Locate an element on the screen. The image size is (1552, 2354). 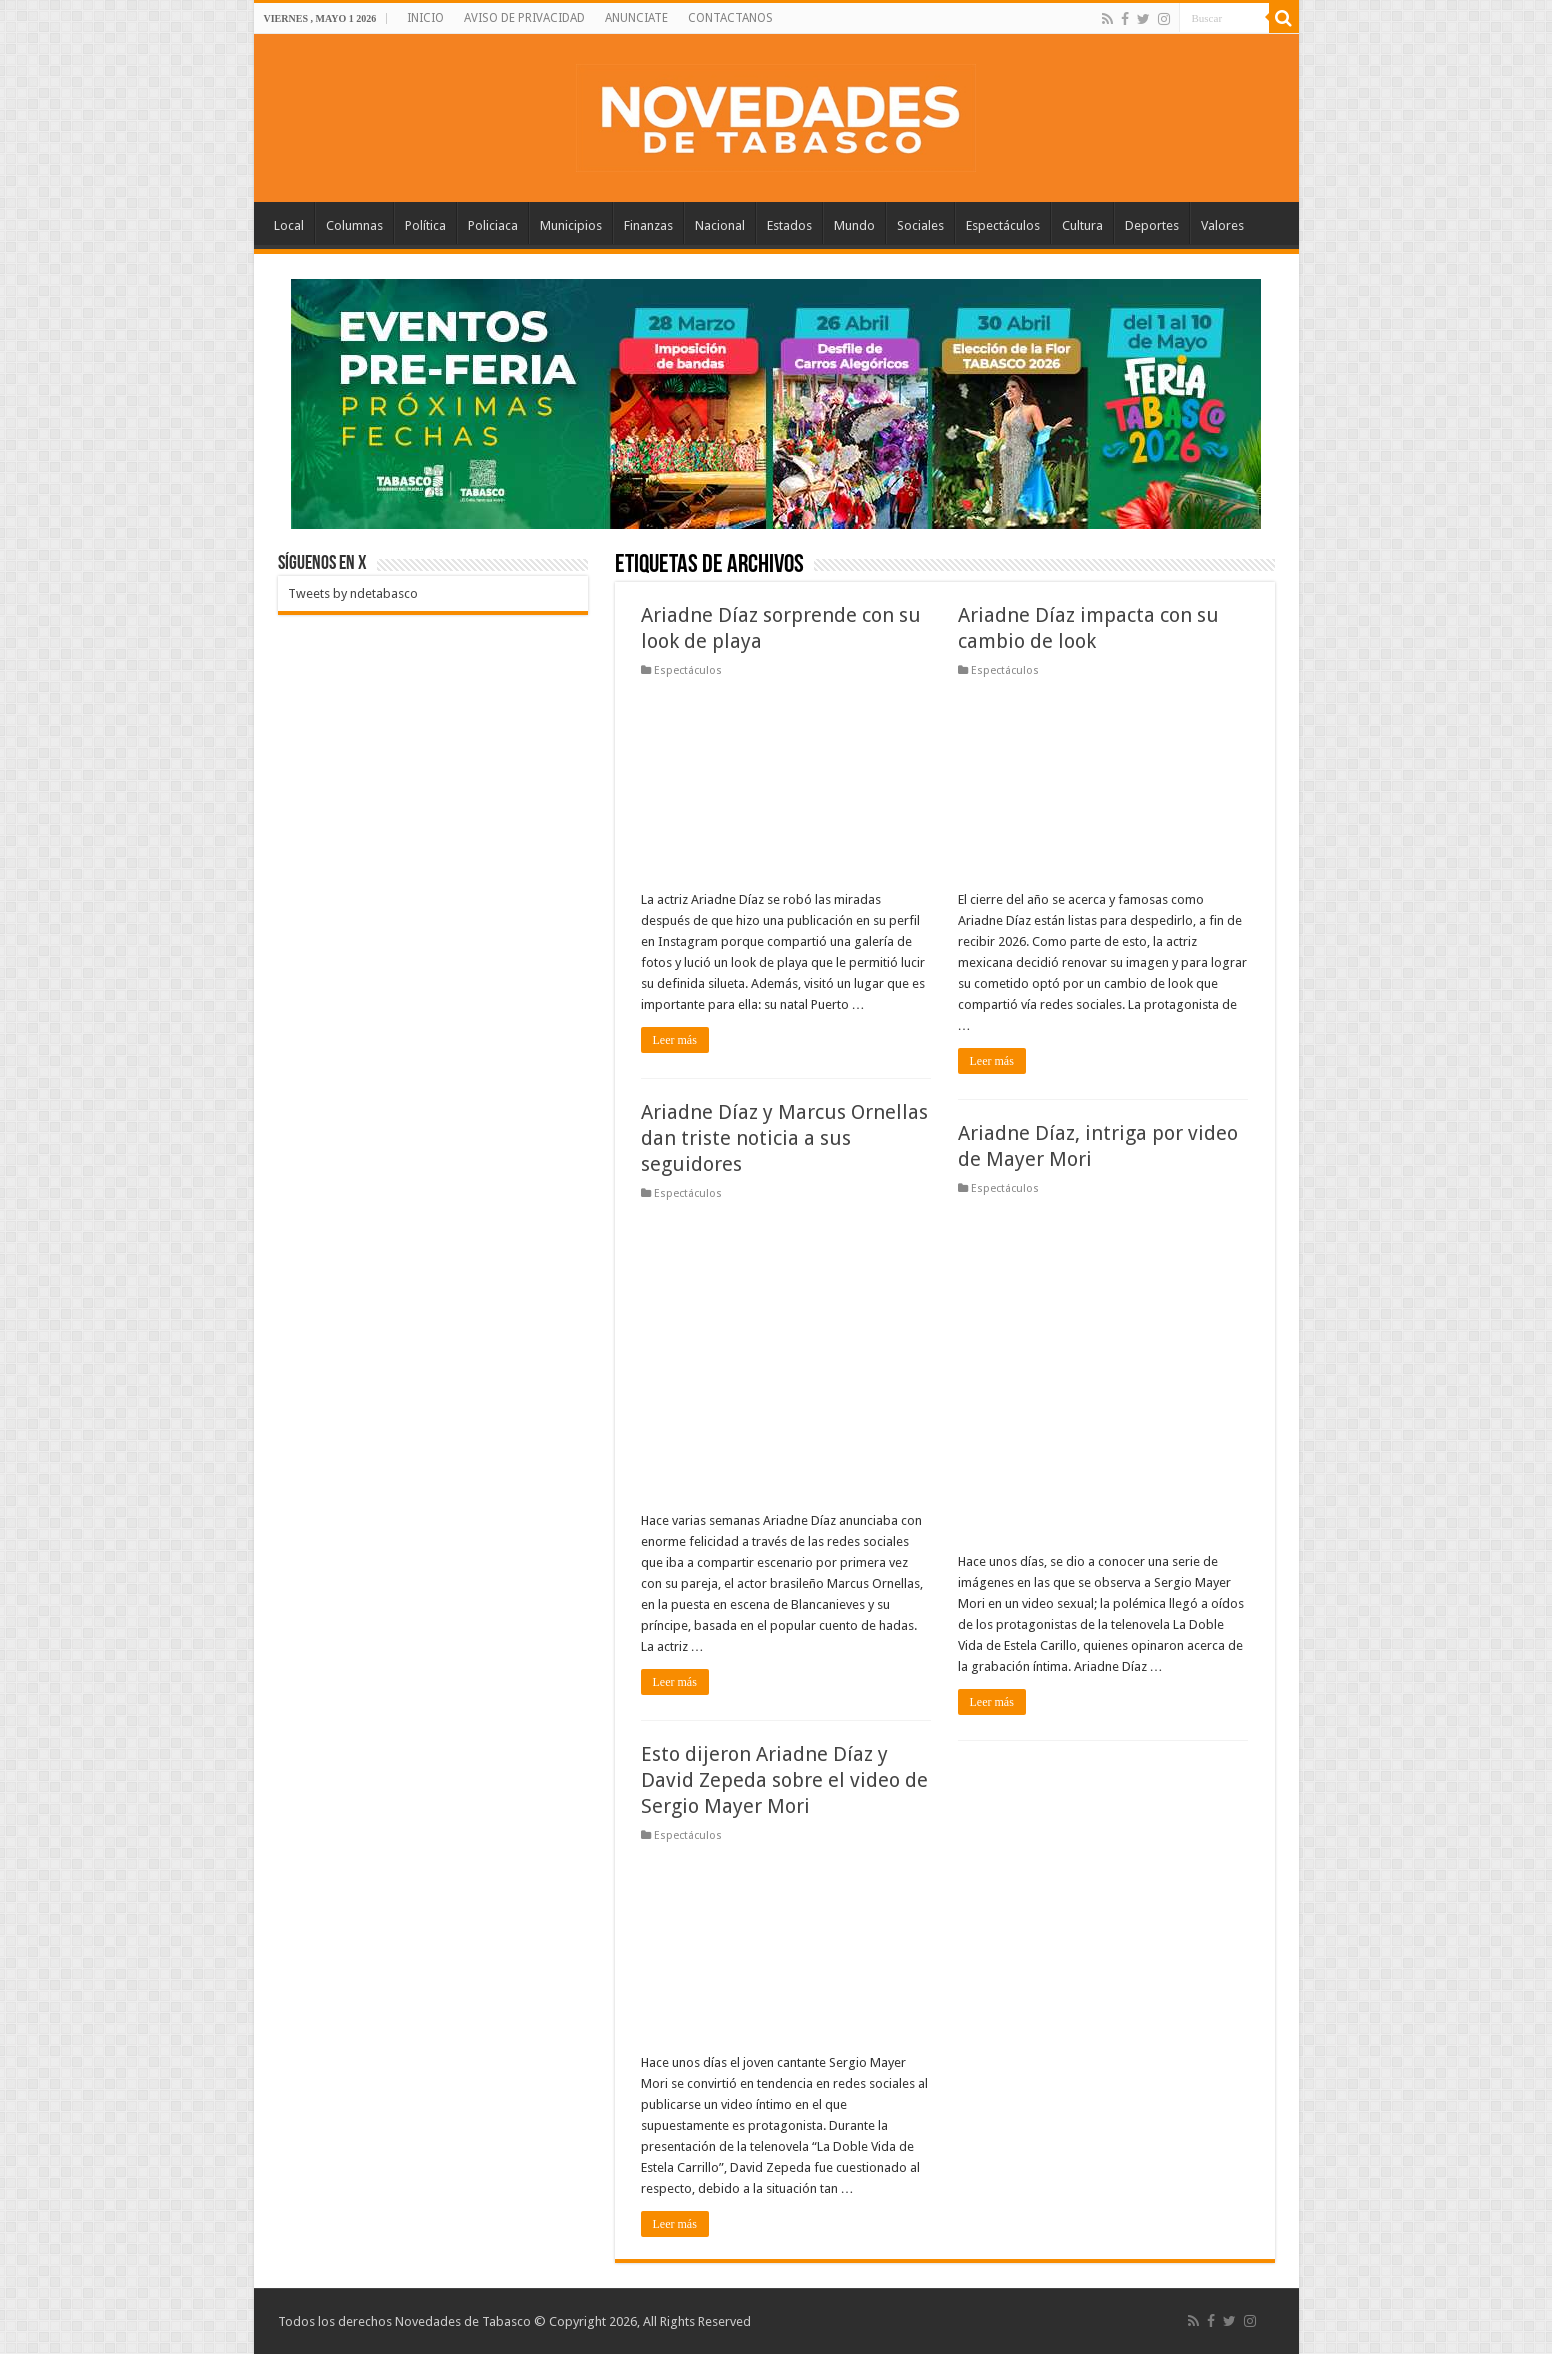
Leer más is located at coordinates (675, 1040).